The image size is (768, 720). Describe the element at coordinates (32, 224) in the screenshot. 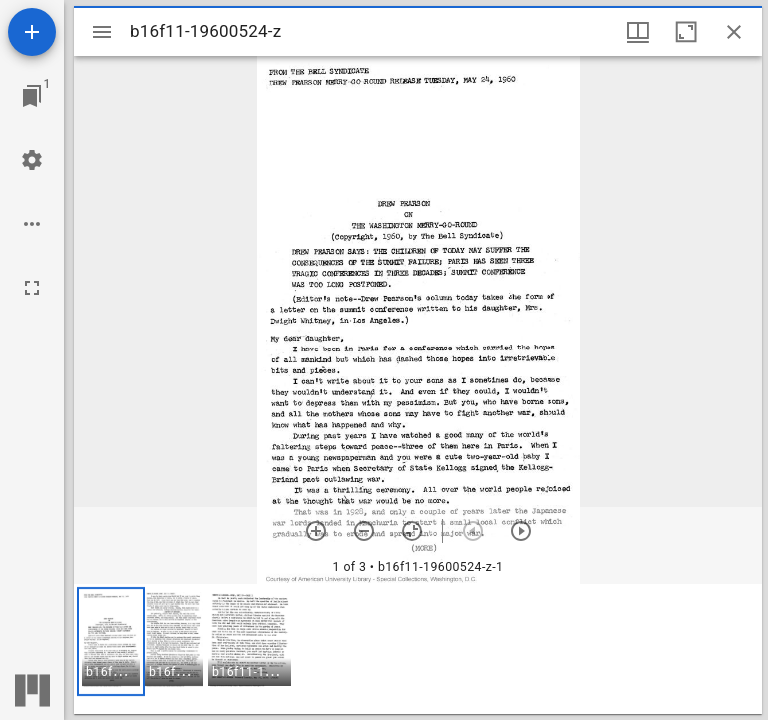

I see `[Workspace options]` at that location.